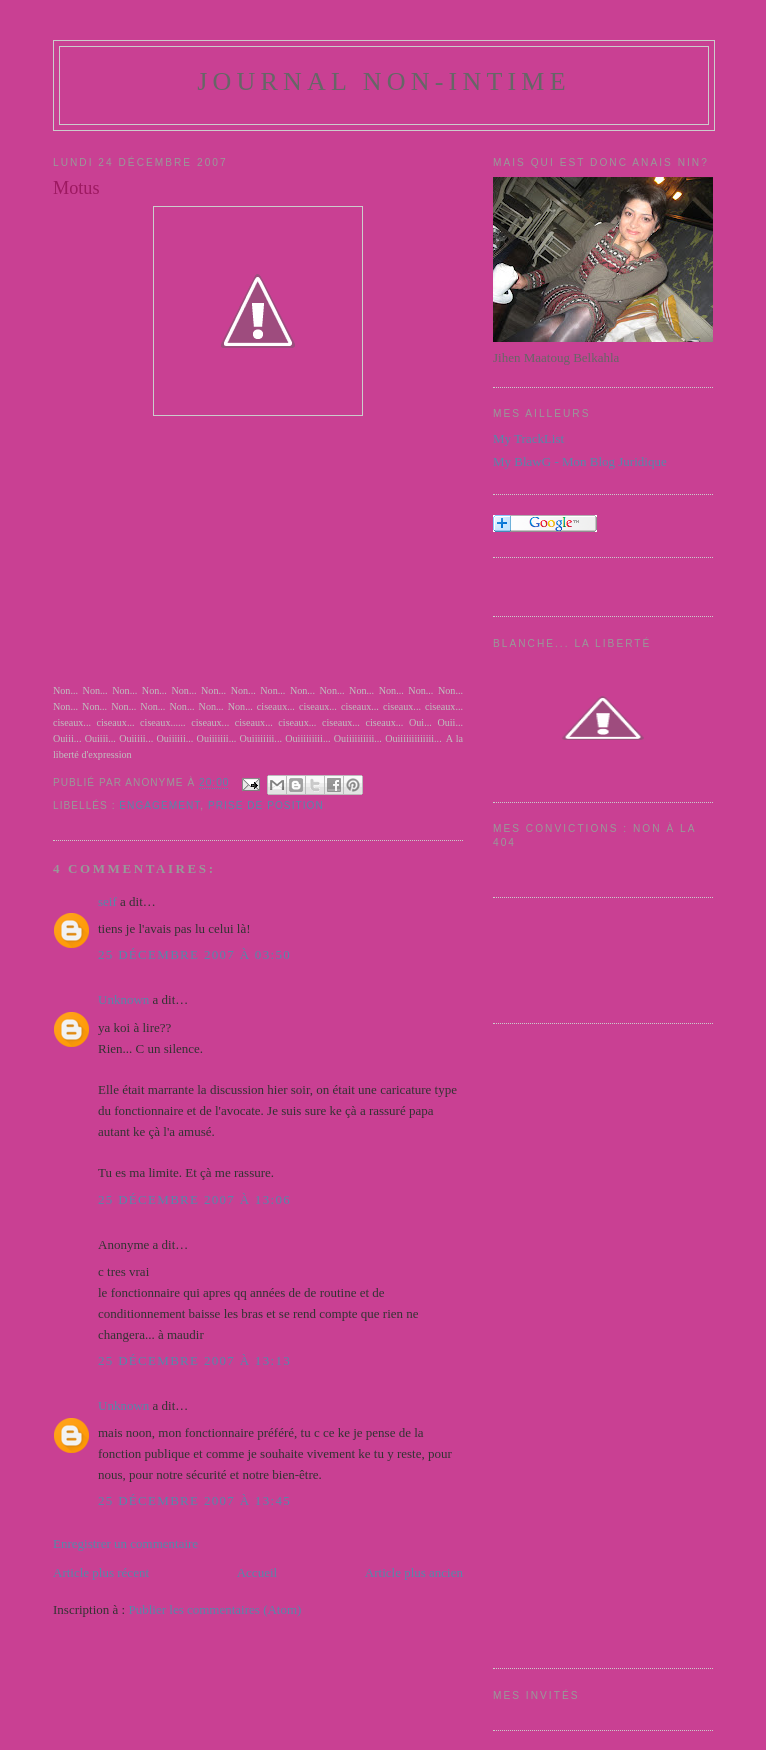  What do you see at coordinates (266, 805) in the screenshot?
I see `Prise de position` at bounding box center [266, 805].